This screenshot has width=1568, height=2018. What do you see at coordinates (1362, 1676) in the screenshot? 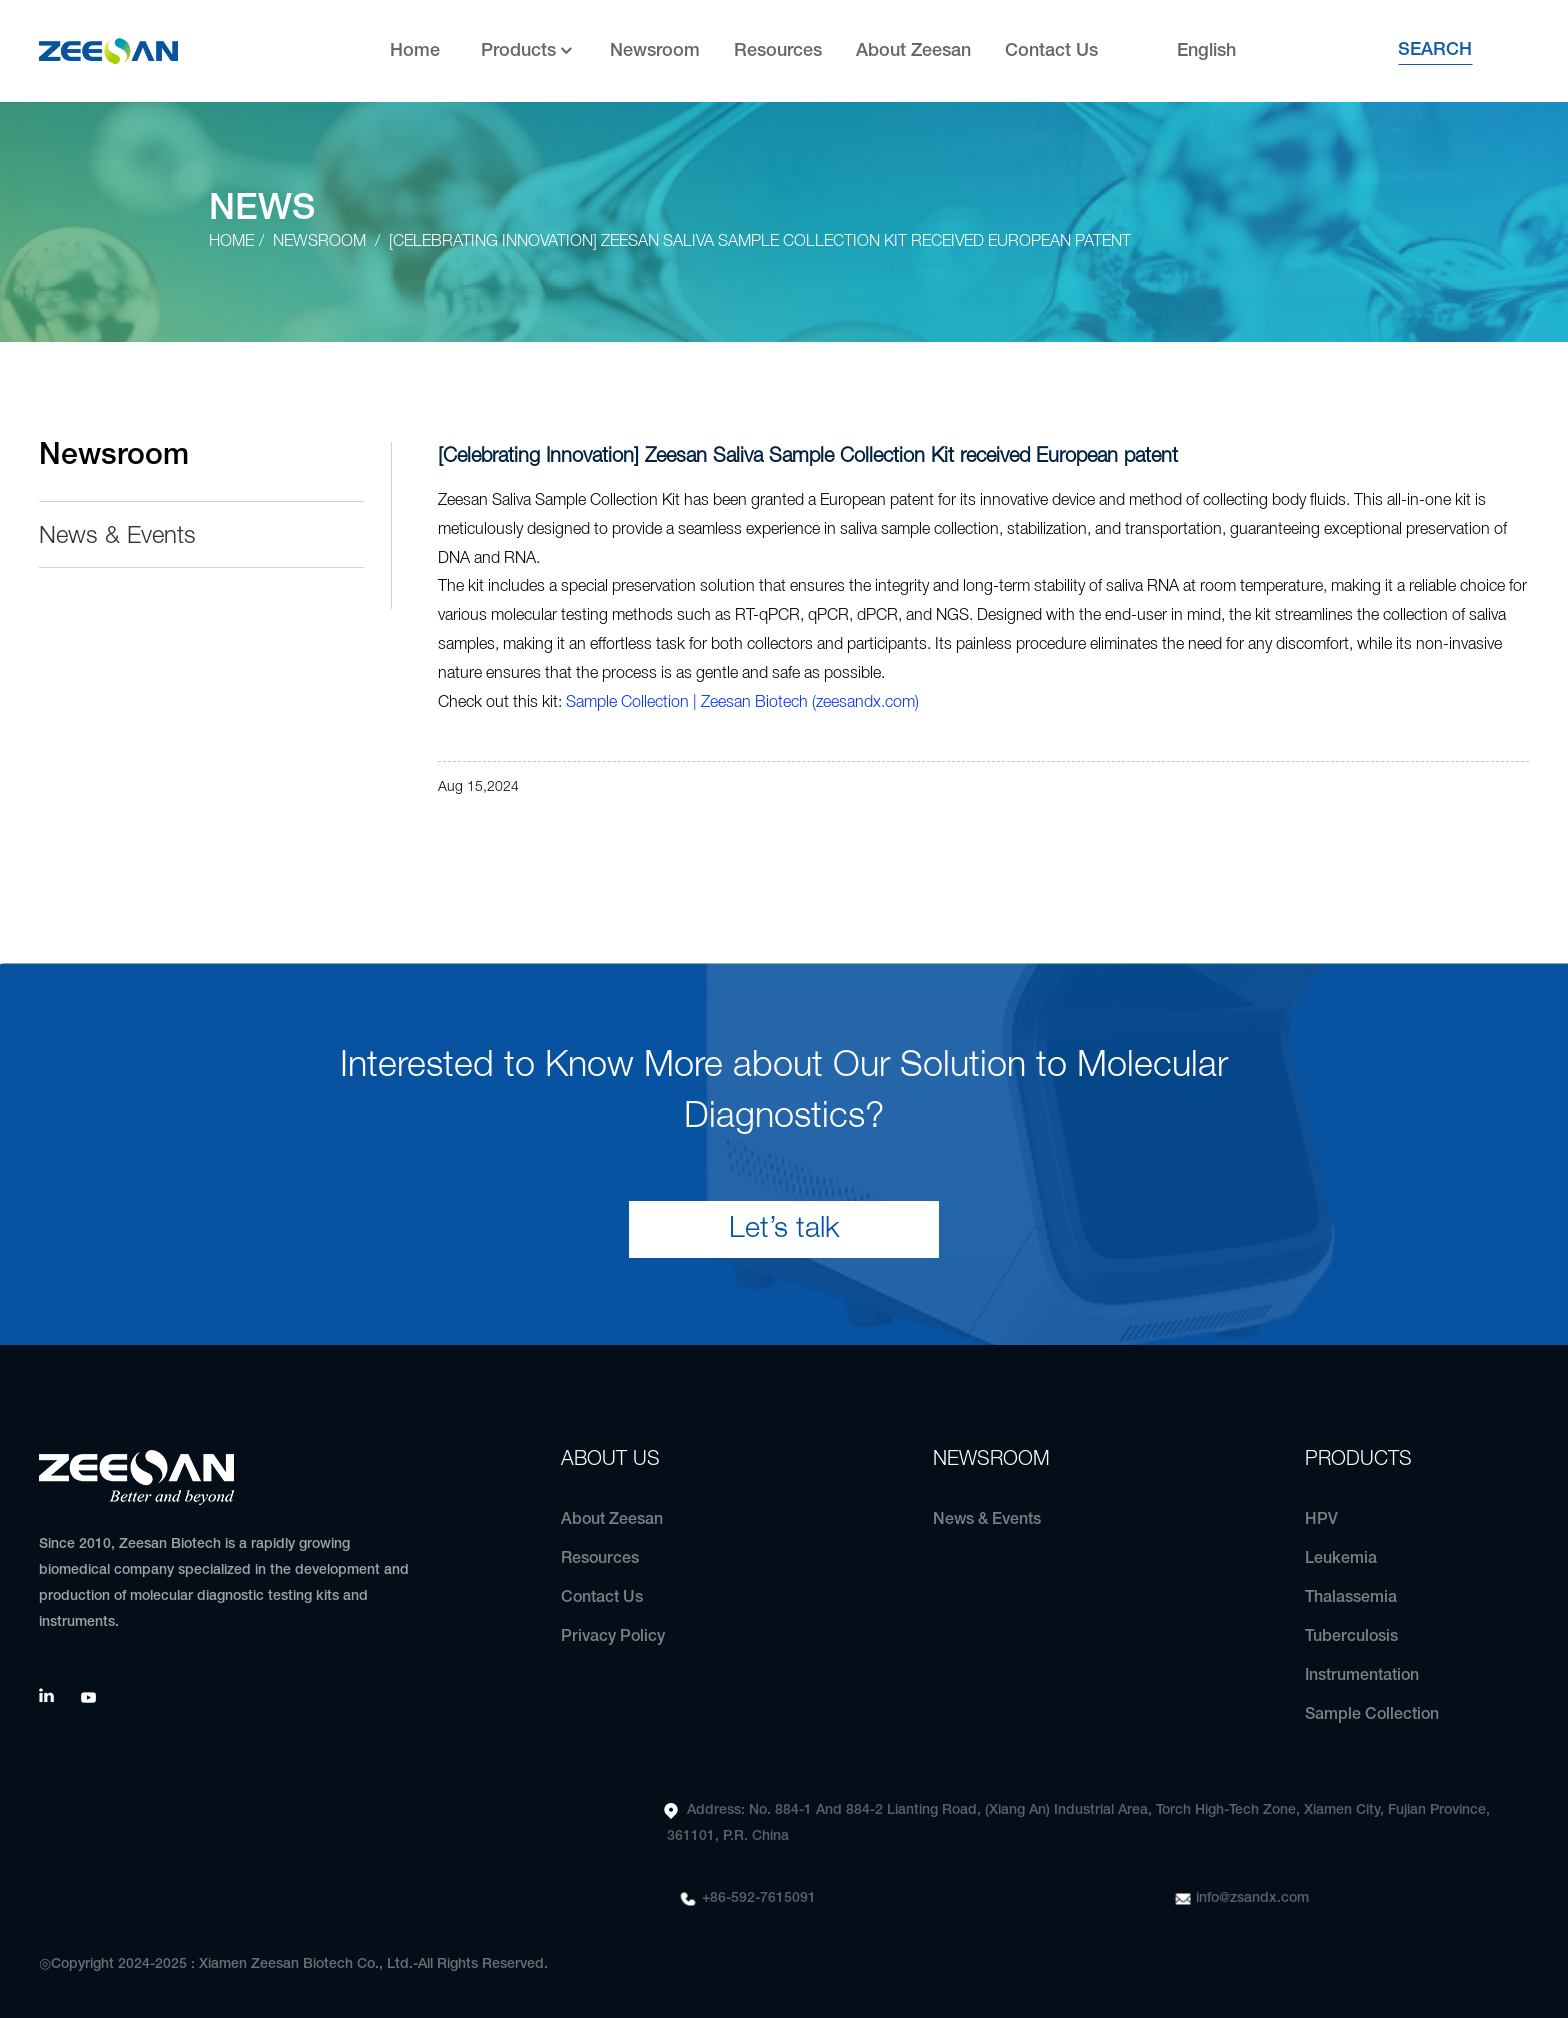
I see `Instrumentation` at bounding box center [1362, 1676].